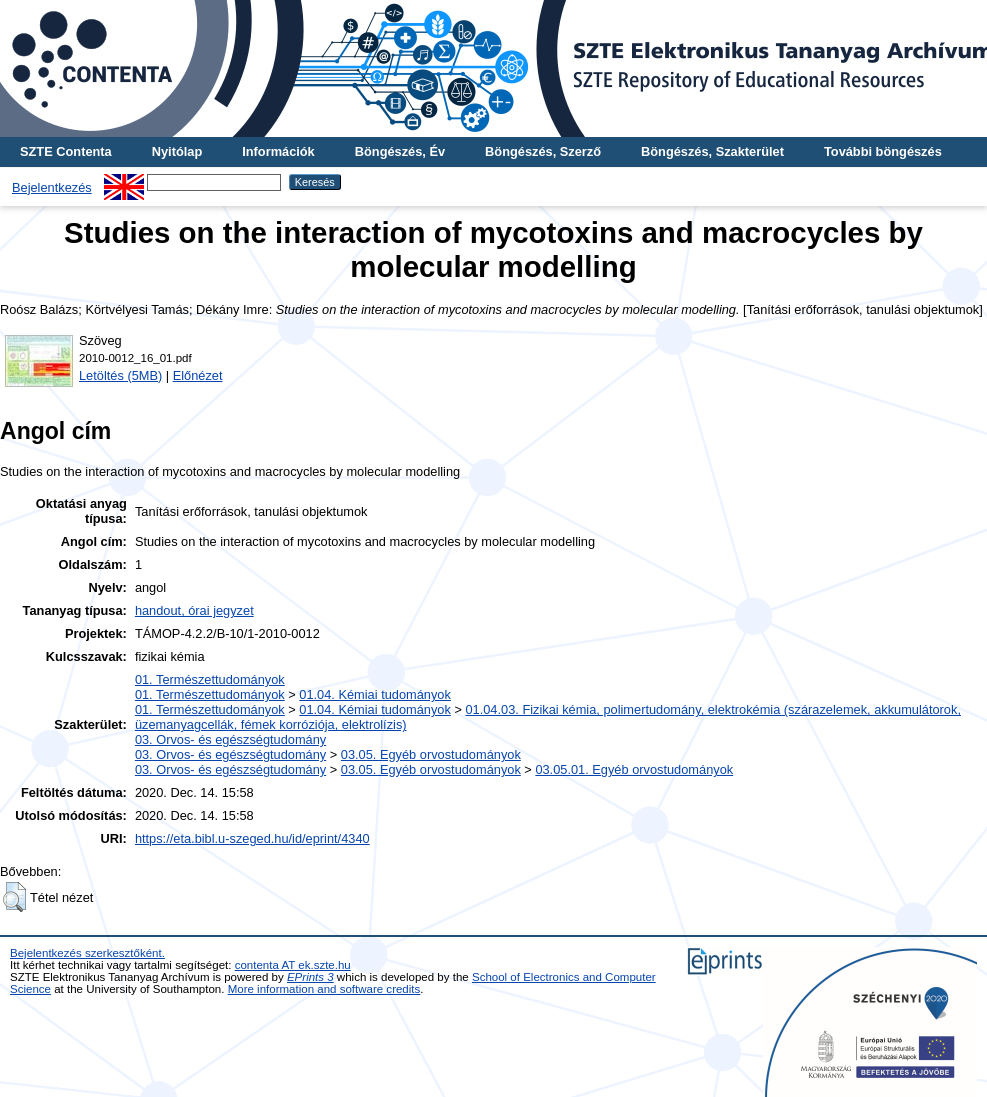  I want to click on Információk, so click(278, 151).